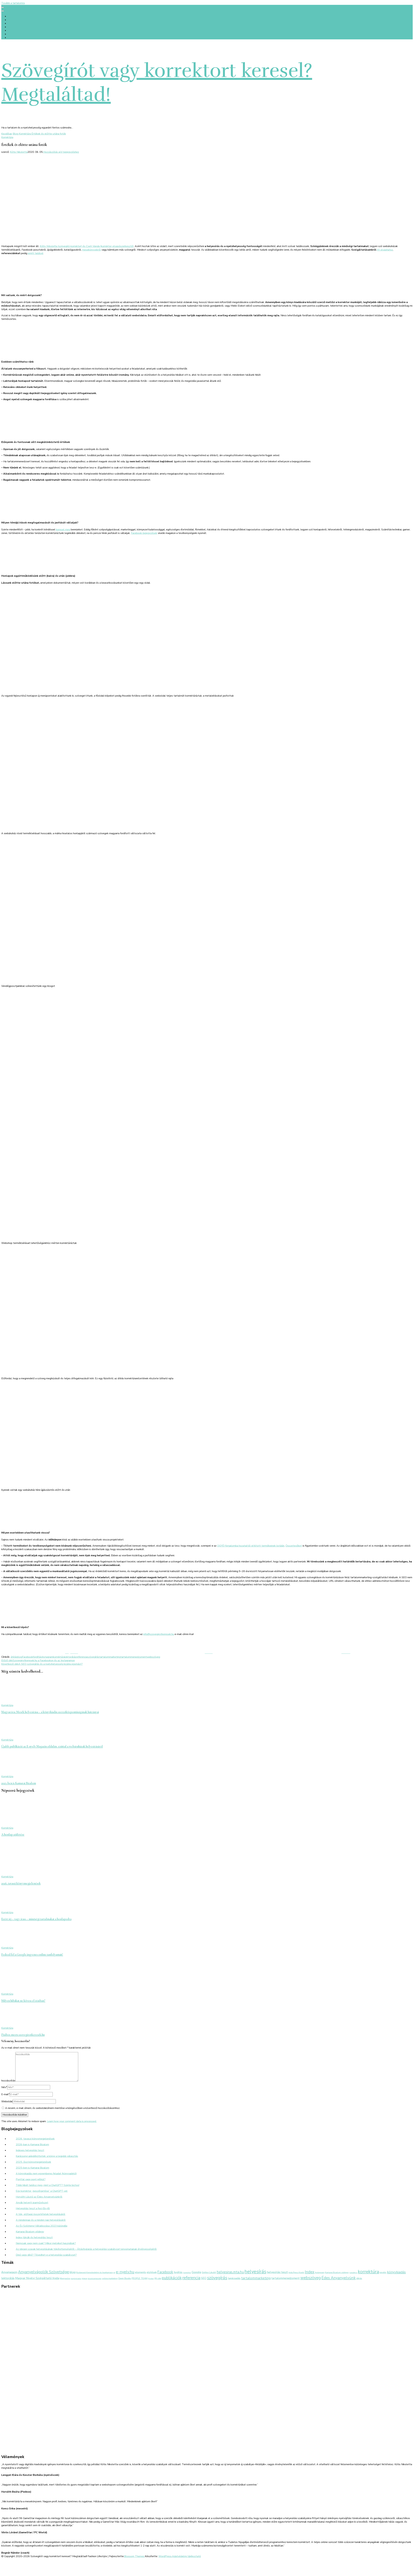 The height and width of the screenshot is (2576, 414). What do you see at coordinates (110, 1657) in the screenshot?
I see `tartalommarketing` at bounding box center [110, 1657].